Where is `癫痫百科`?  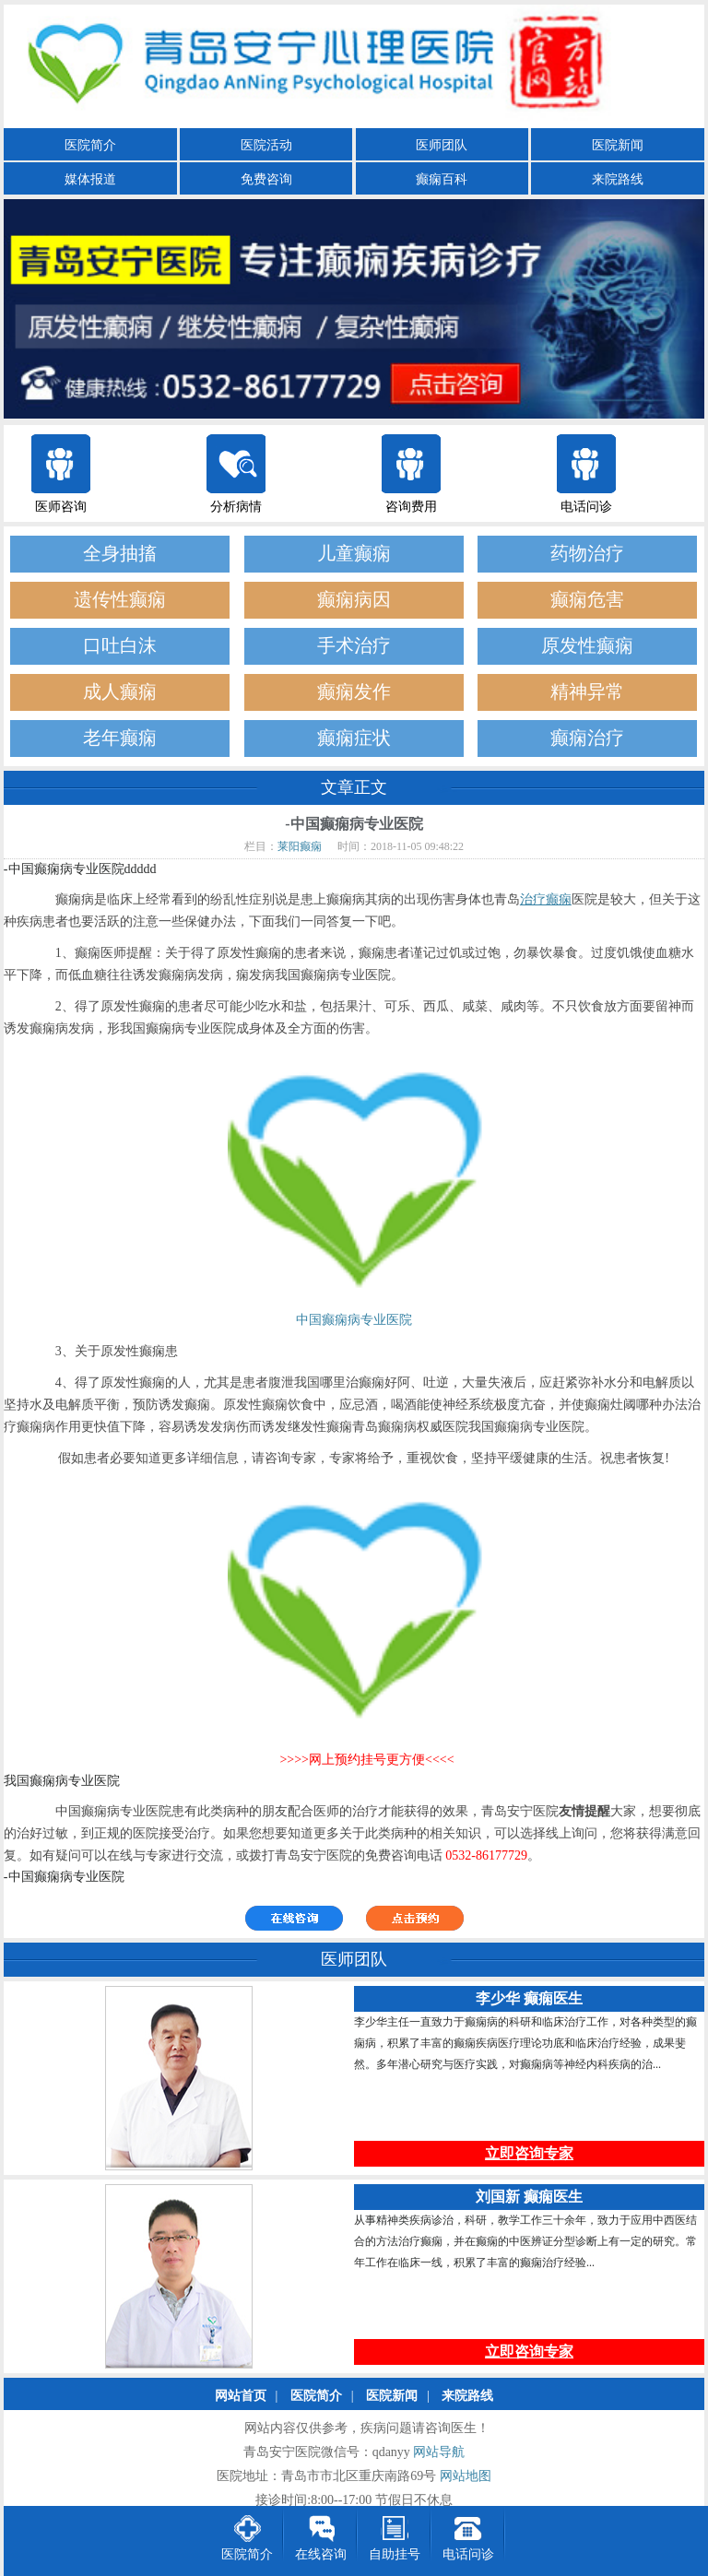
癫痫百科 is located at coordinates (441, 179).